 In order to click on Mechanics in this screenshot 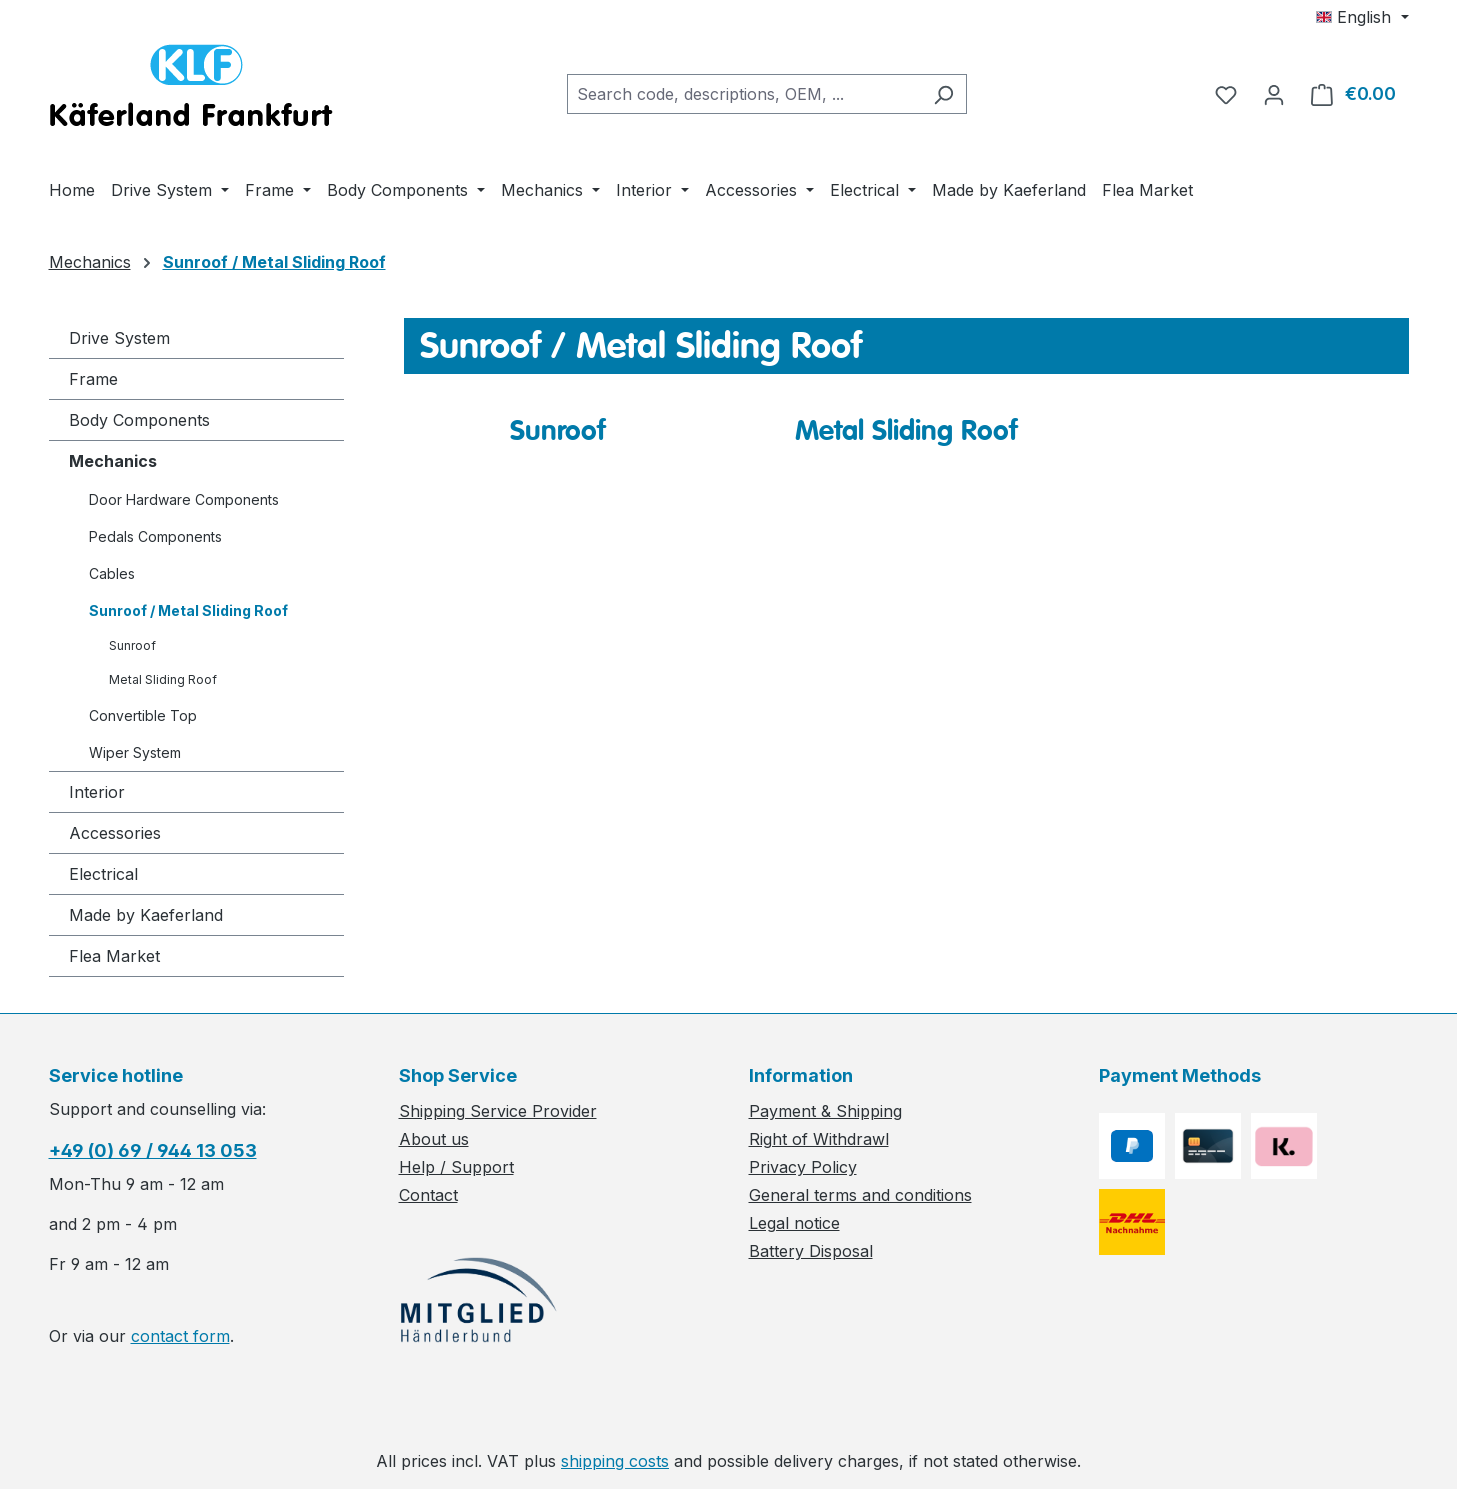, I will do `click(113, 461)`.